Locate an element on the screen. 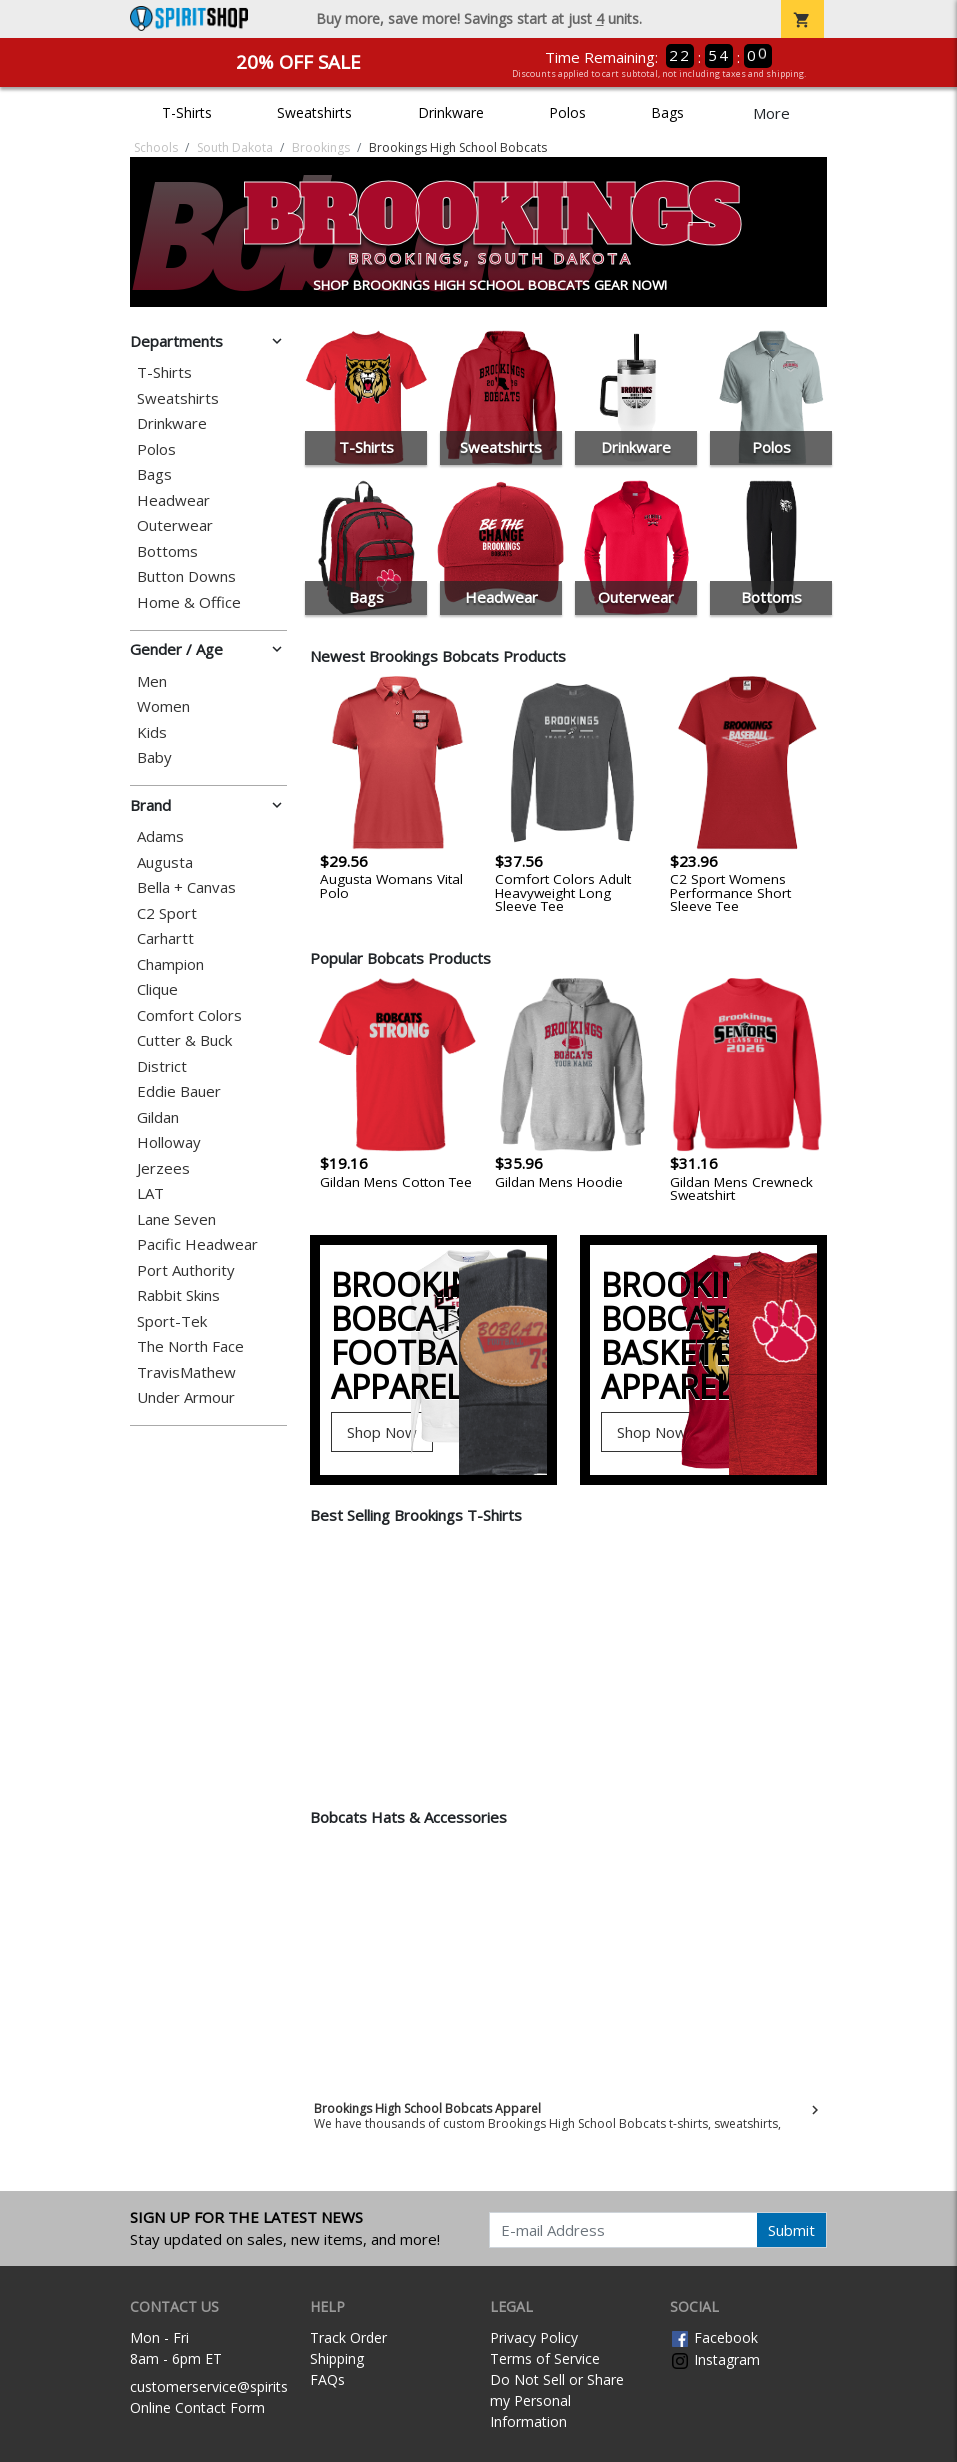 The image size is (957, 2462). Polos is located at coordinates (567, 112).